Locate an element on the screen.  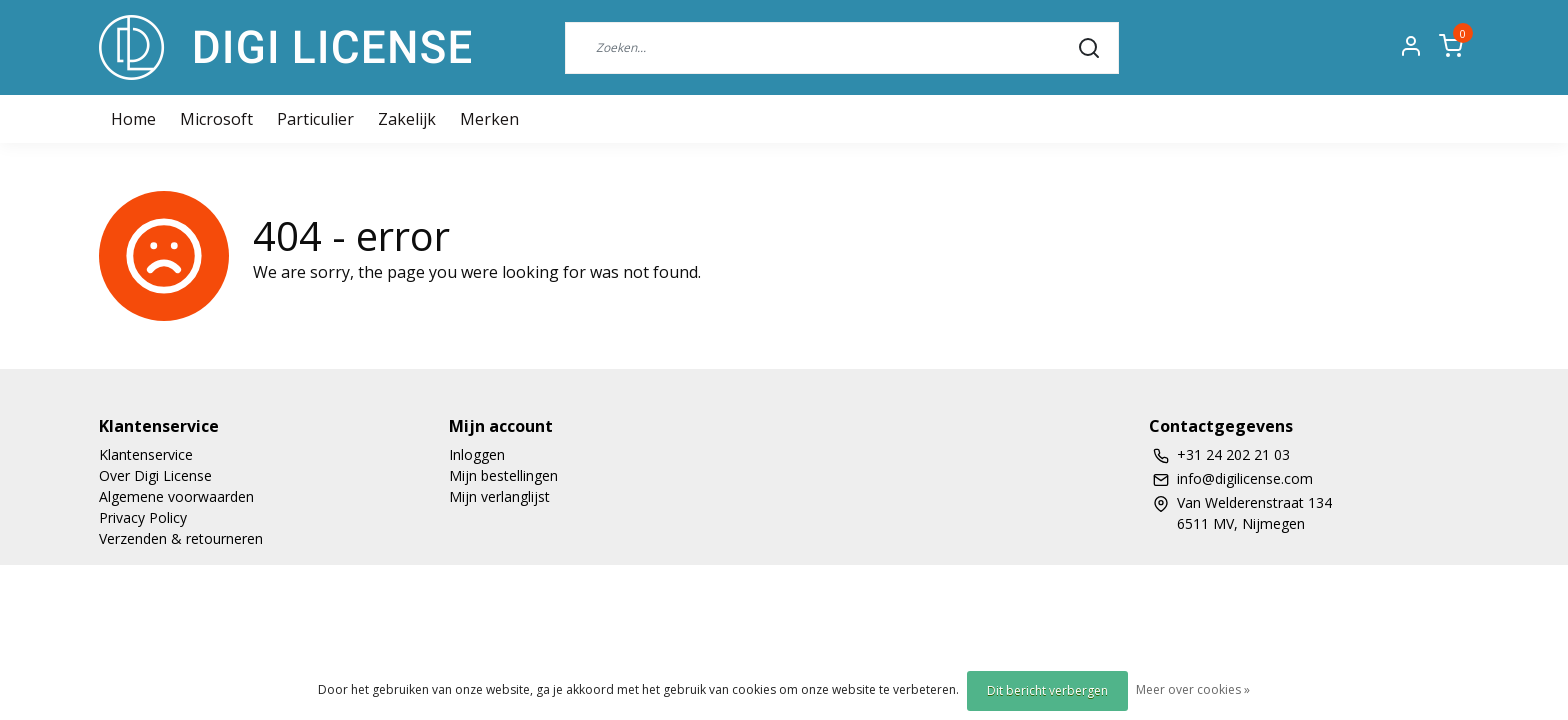
Mijn bestellingen is located at coordinates (503, 475).